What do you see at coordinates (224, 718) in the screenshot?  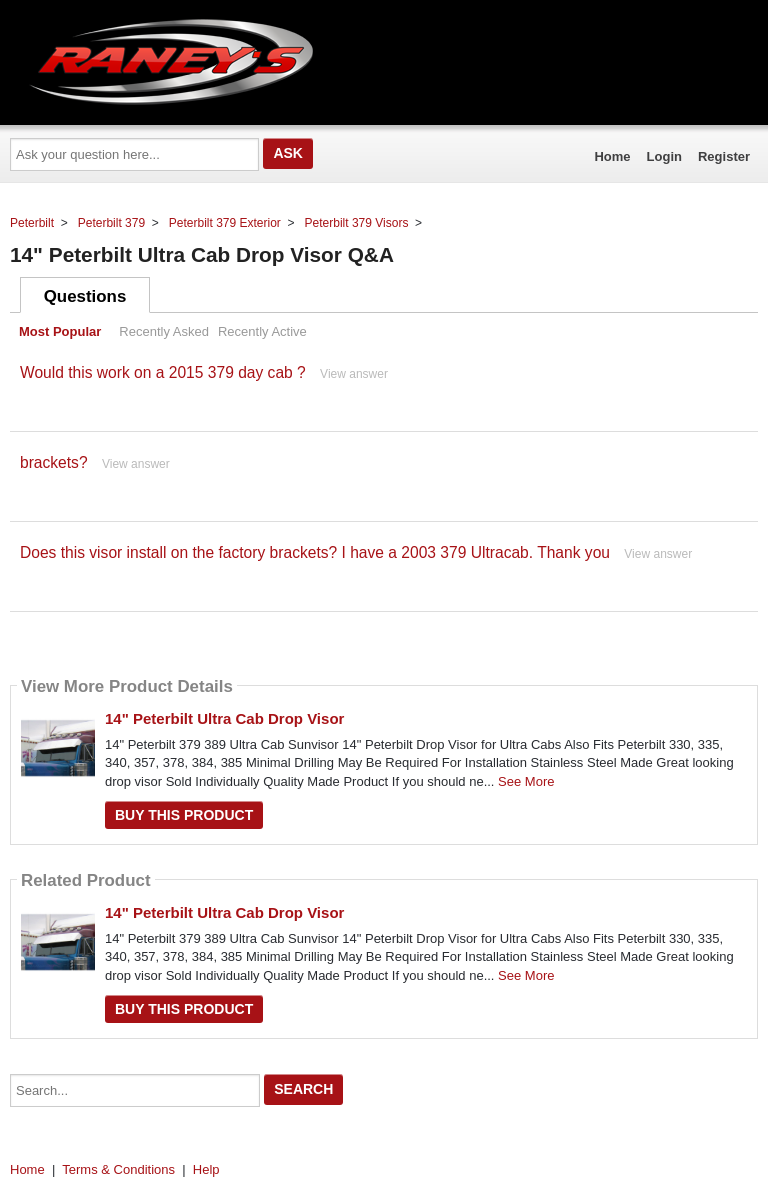 I see `14" Peterbilt Ultra Cab Drop Visor` at bounding box center [224, 718].